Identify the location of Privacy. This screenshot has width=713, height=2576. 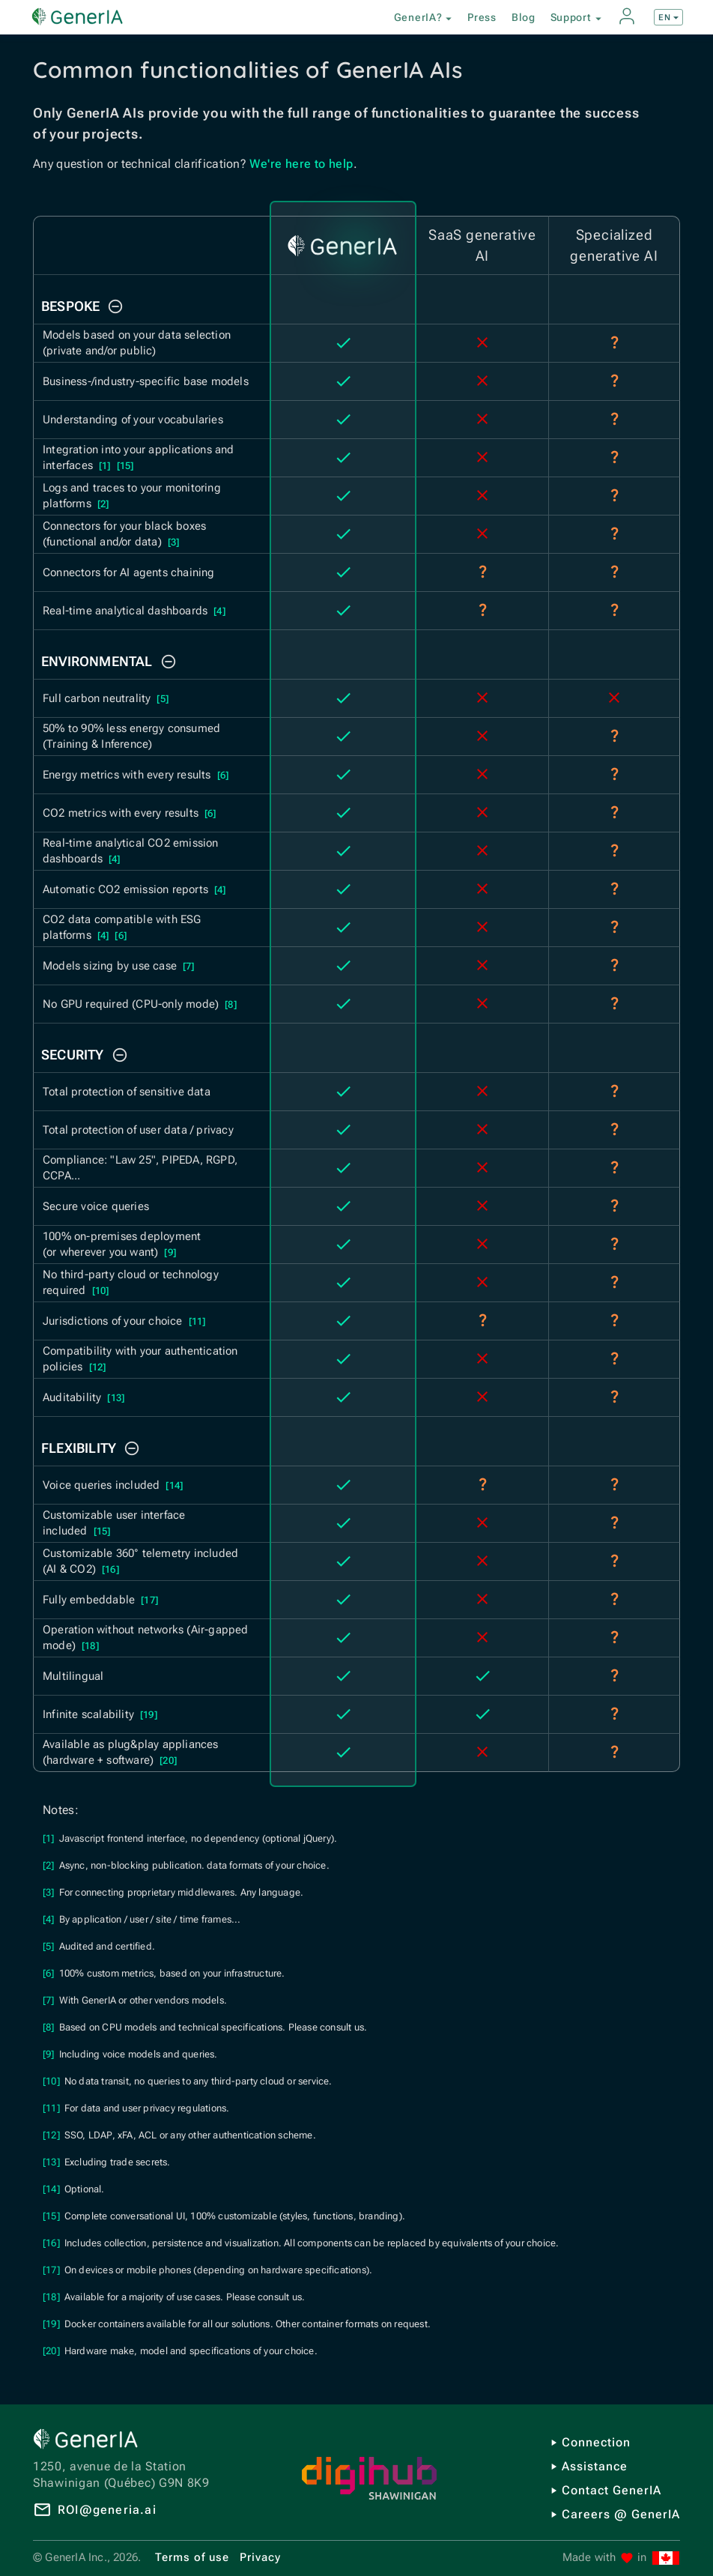
(260, 2557).